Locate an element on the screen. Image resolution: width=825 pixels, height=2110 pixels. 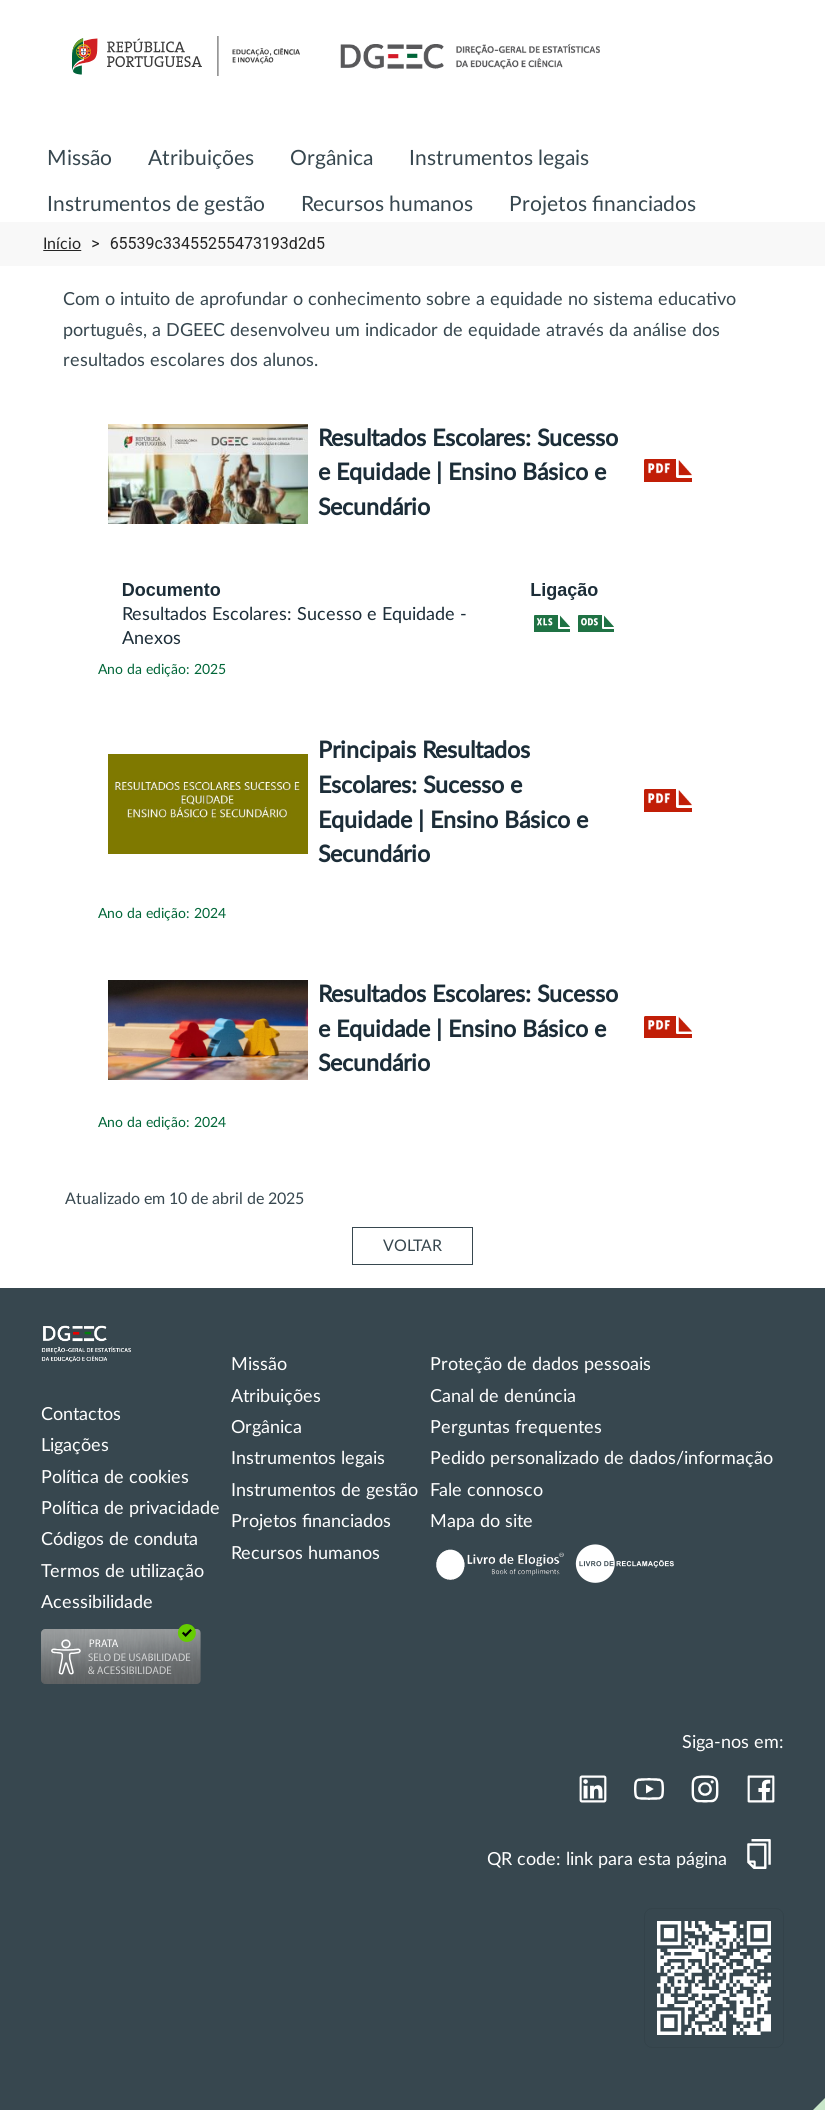
Contactos is located at coordinates (81, 1415).